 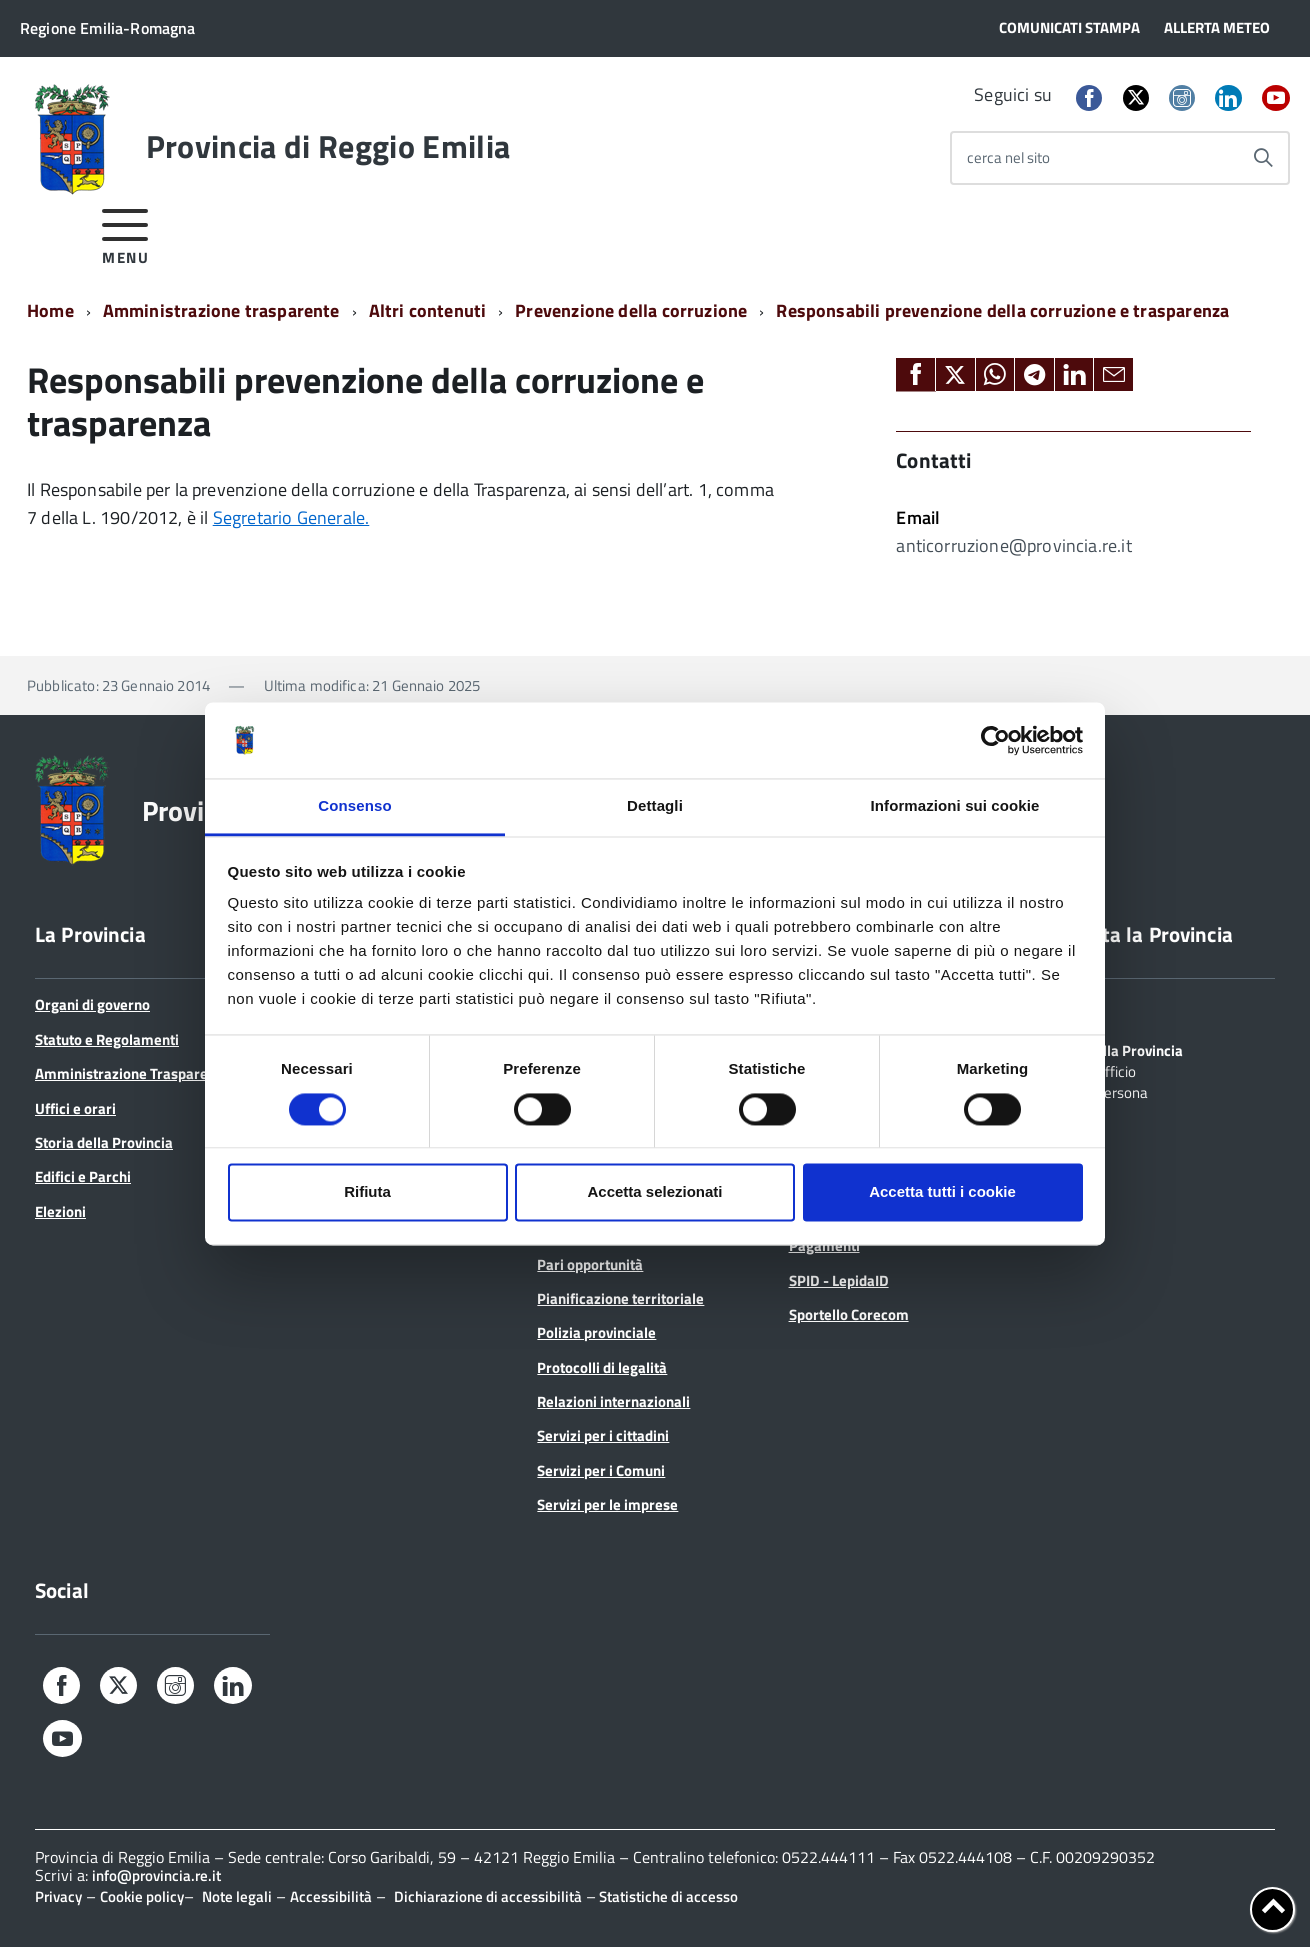 I want to click on Accetta selezionati, so click(x=654, y=1192).